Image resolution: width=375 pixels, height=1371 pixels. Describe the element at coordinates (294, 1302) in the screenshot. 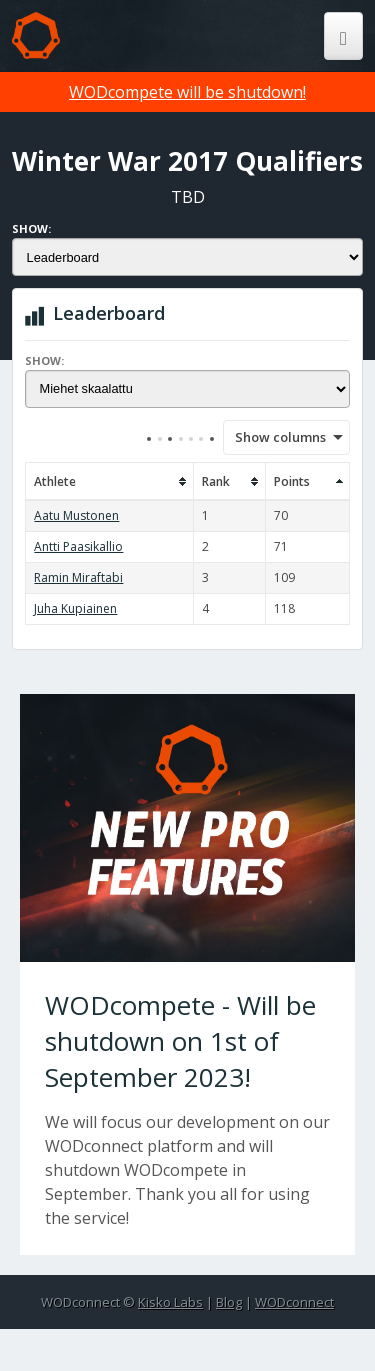

I see `WODconnect` at that location.